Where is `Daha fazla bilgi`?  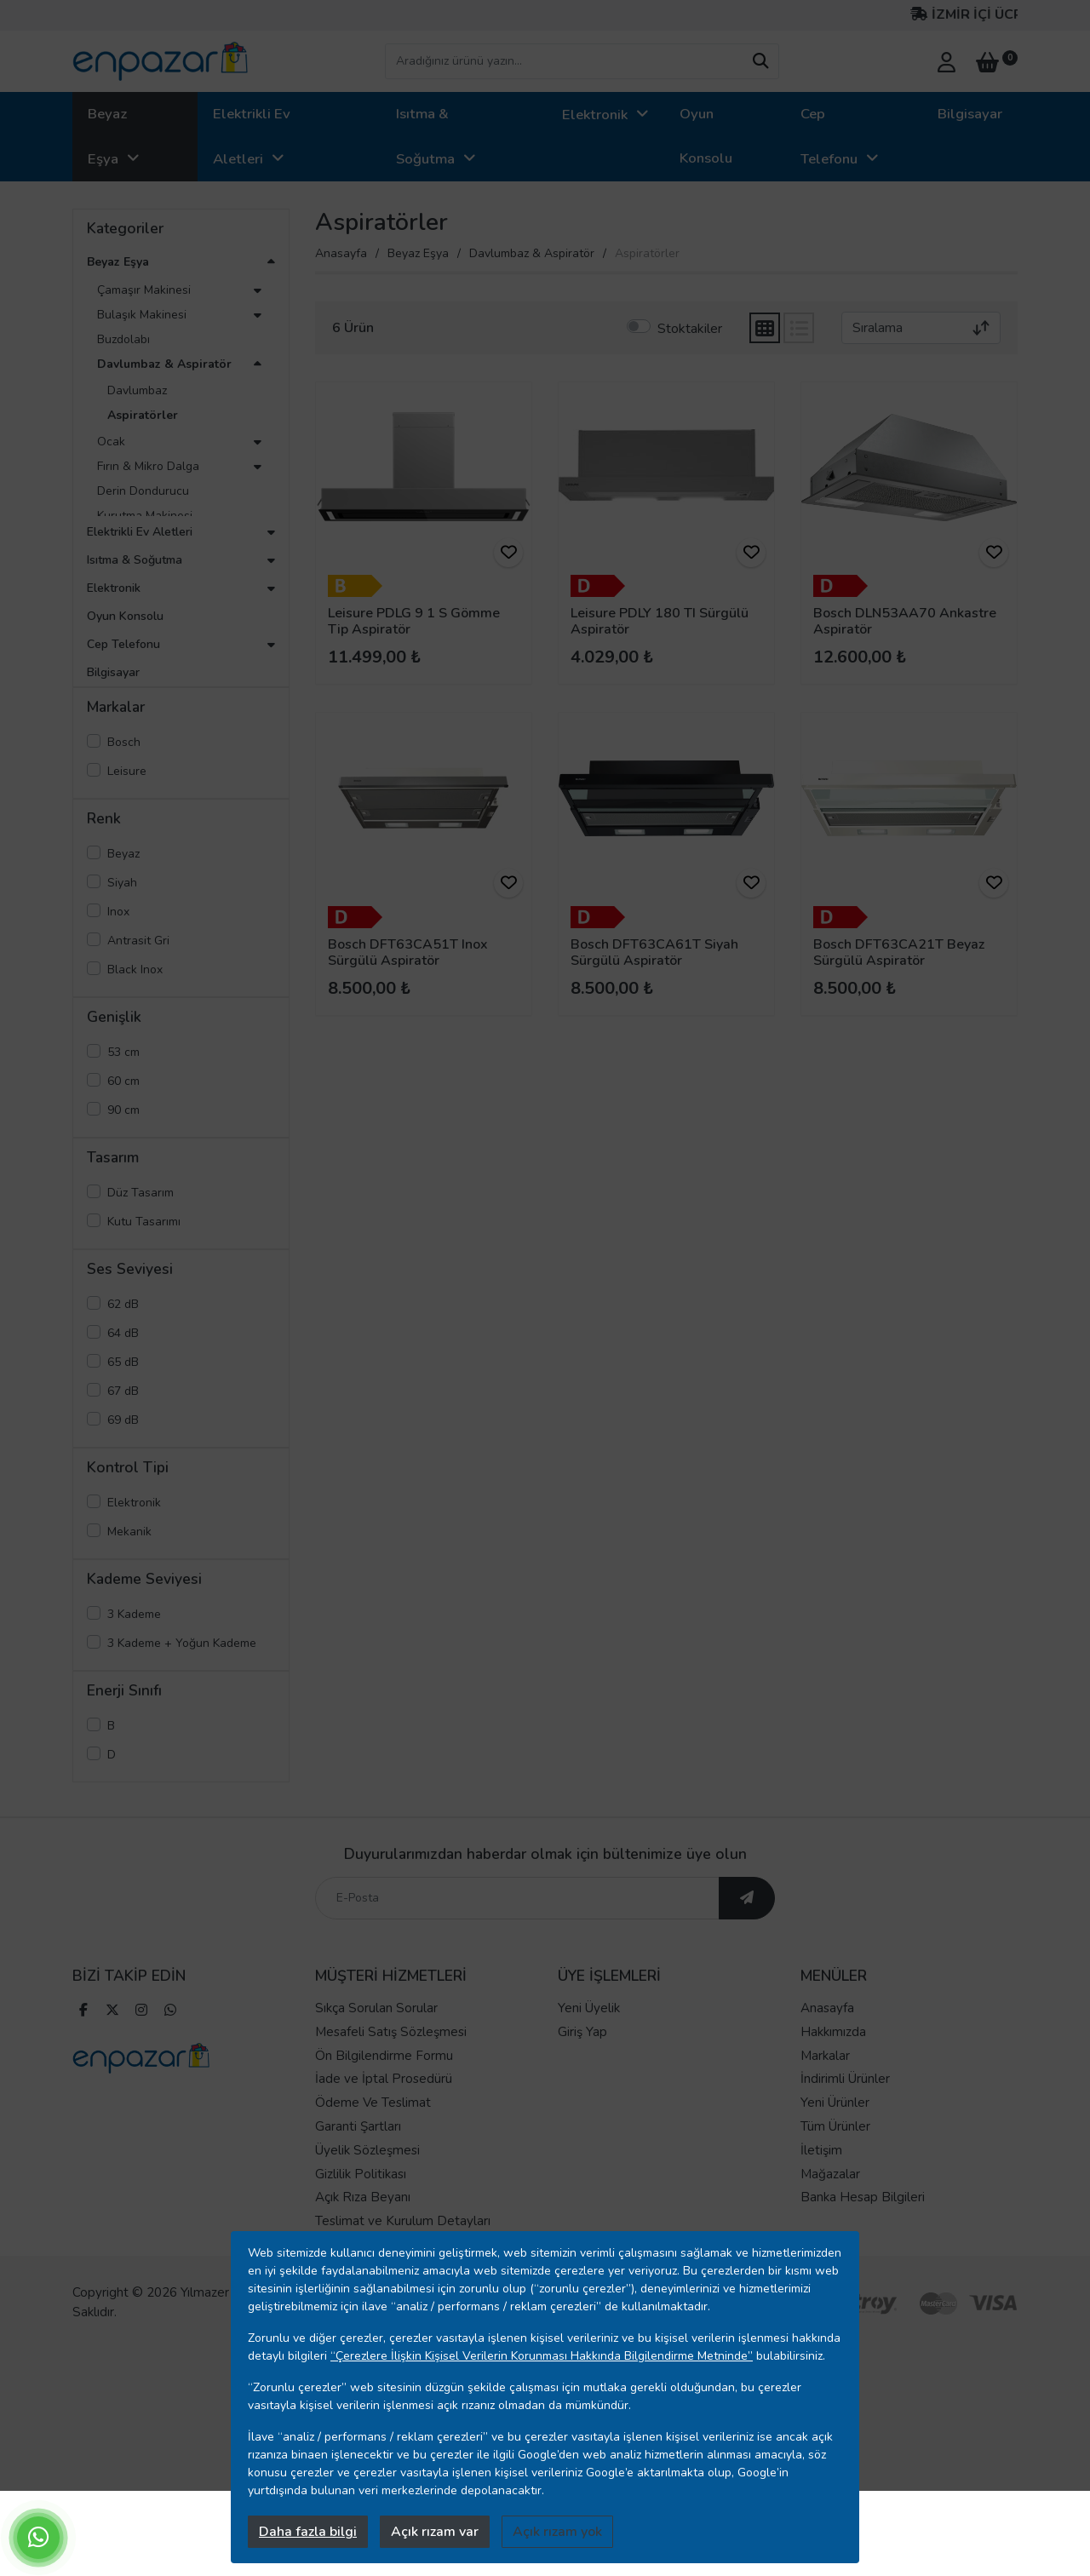 Daha fazla bilgi is located at coordinates (308, 2531).